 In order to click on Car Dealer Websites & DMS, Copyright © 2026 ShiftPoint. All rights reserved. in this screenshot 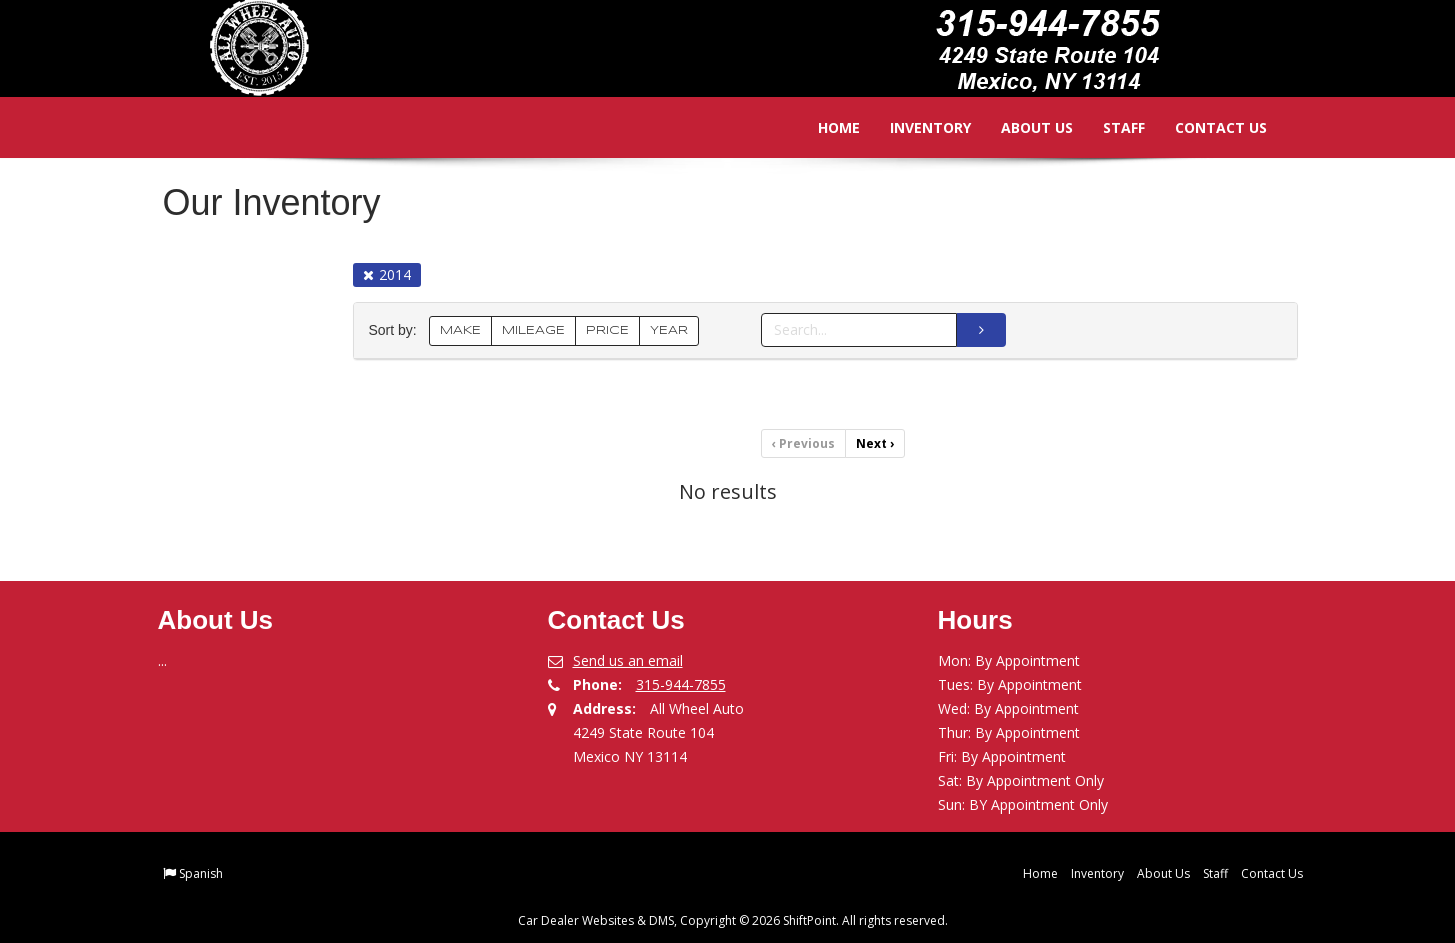, I will do `click(733, 920)`.